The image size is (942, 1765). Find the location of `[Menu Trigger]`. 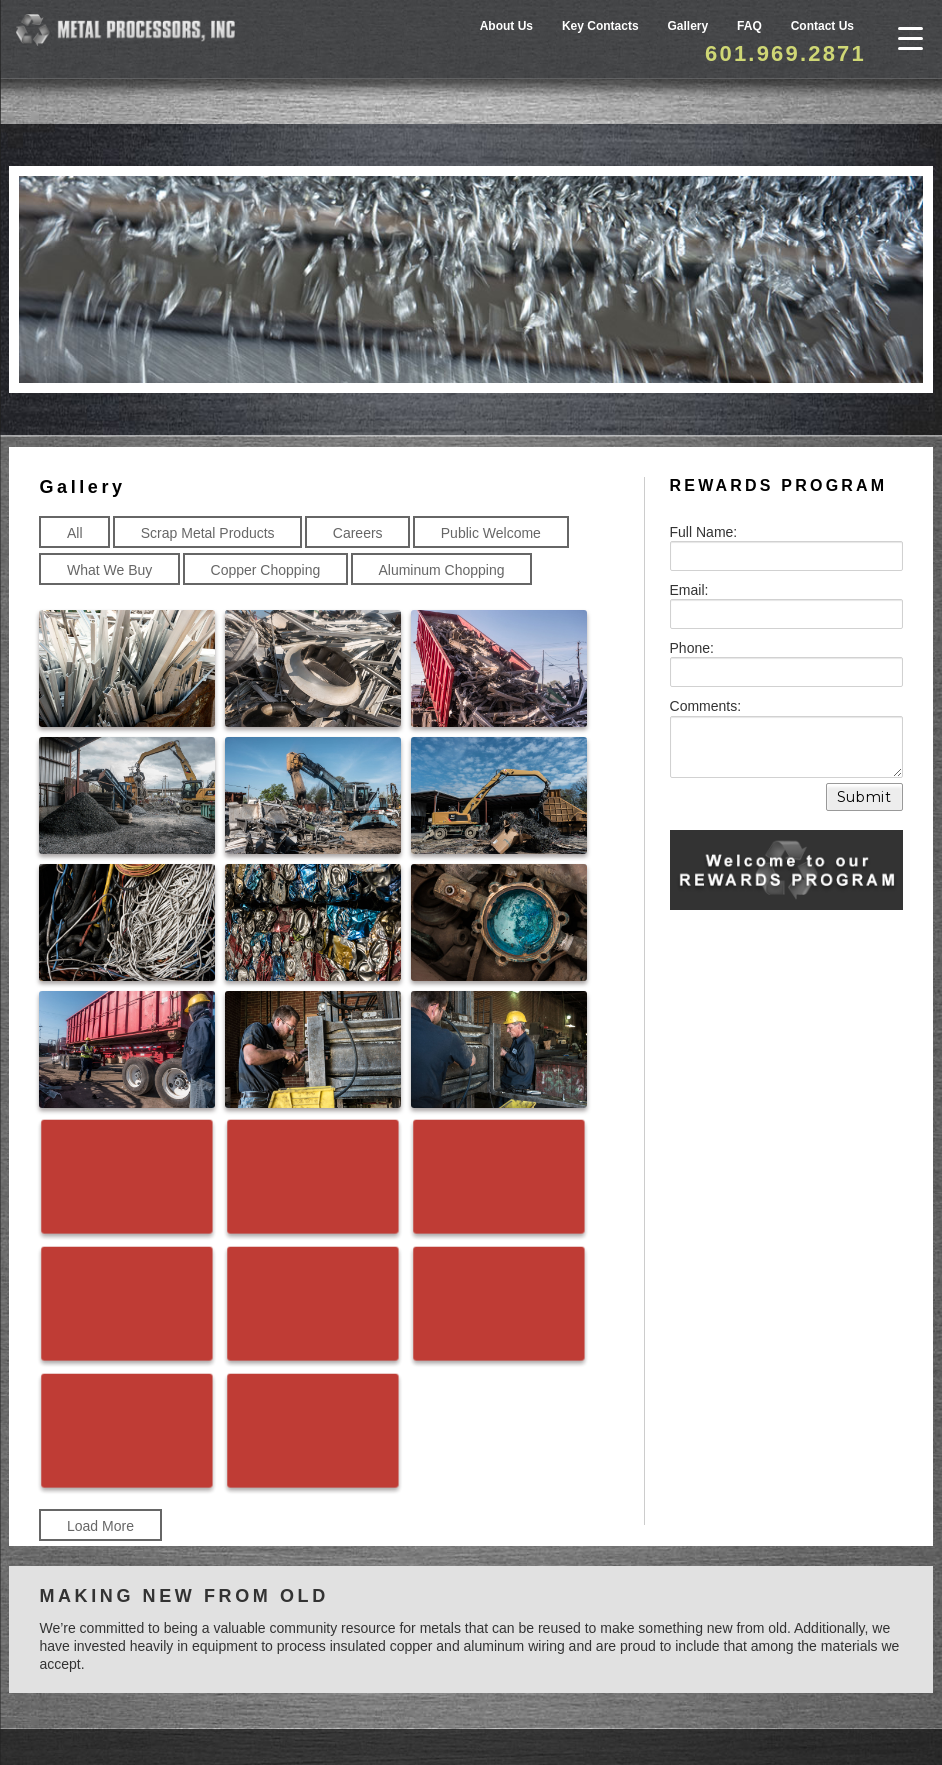

[Menu Trigger] is located at coordinates (910, 37).